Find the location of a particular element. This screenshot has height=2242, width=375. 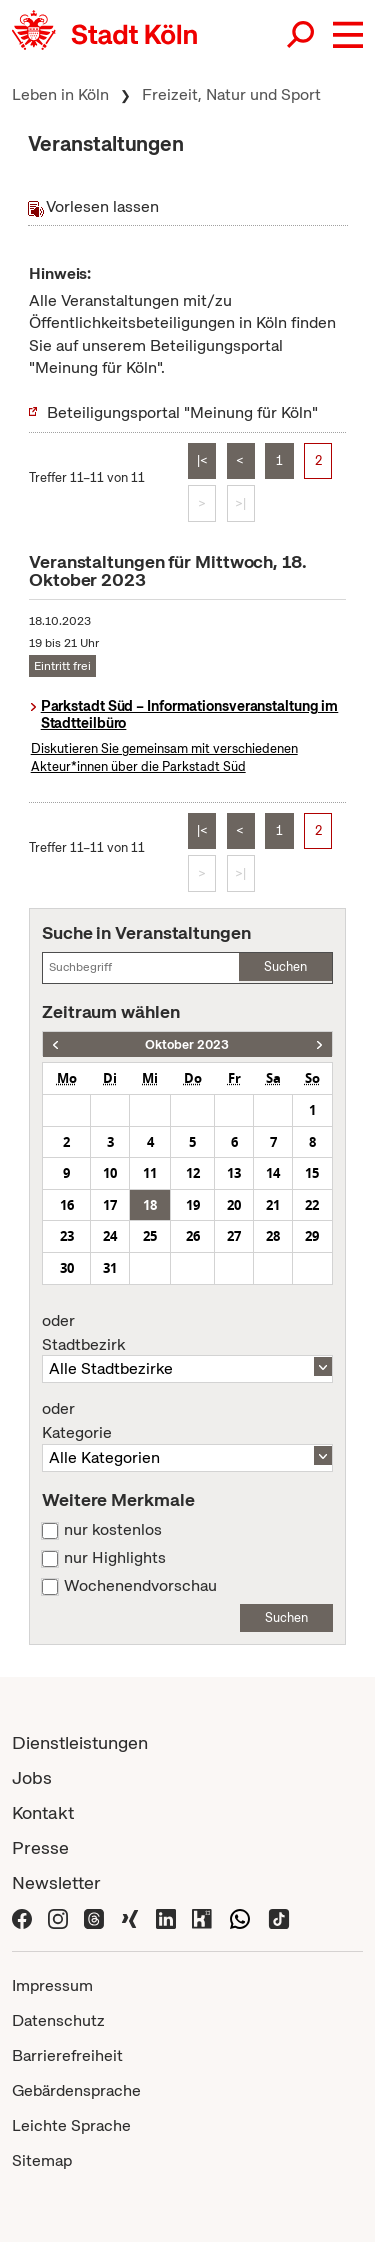

[button] is located at coordinates (348, 35).